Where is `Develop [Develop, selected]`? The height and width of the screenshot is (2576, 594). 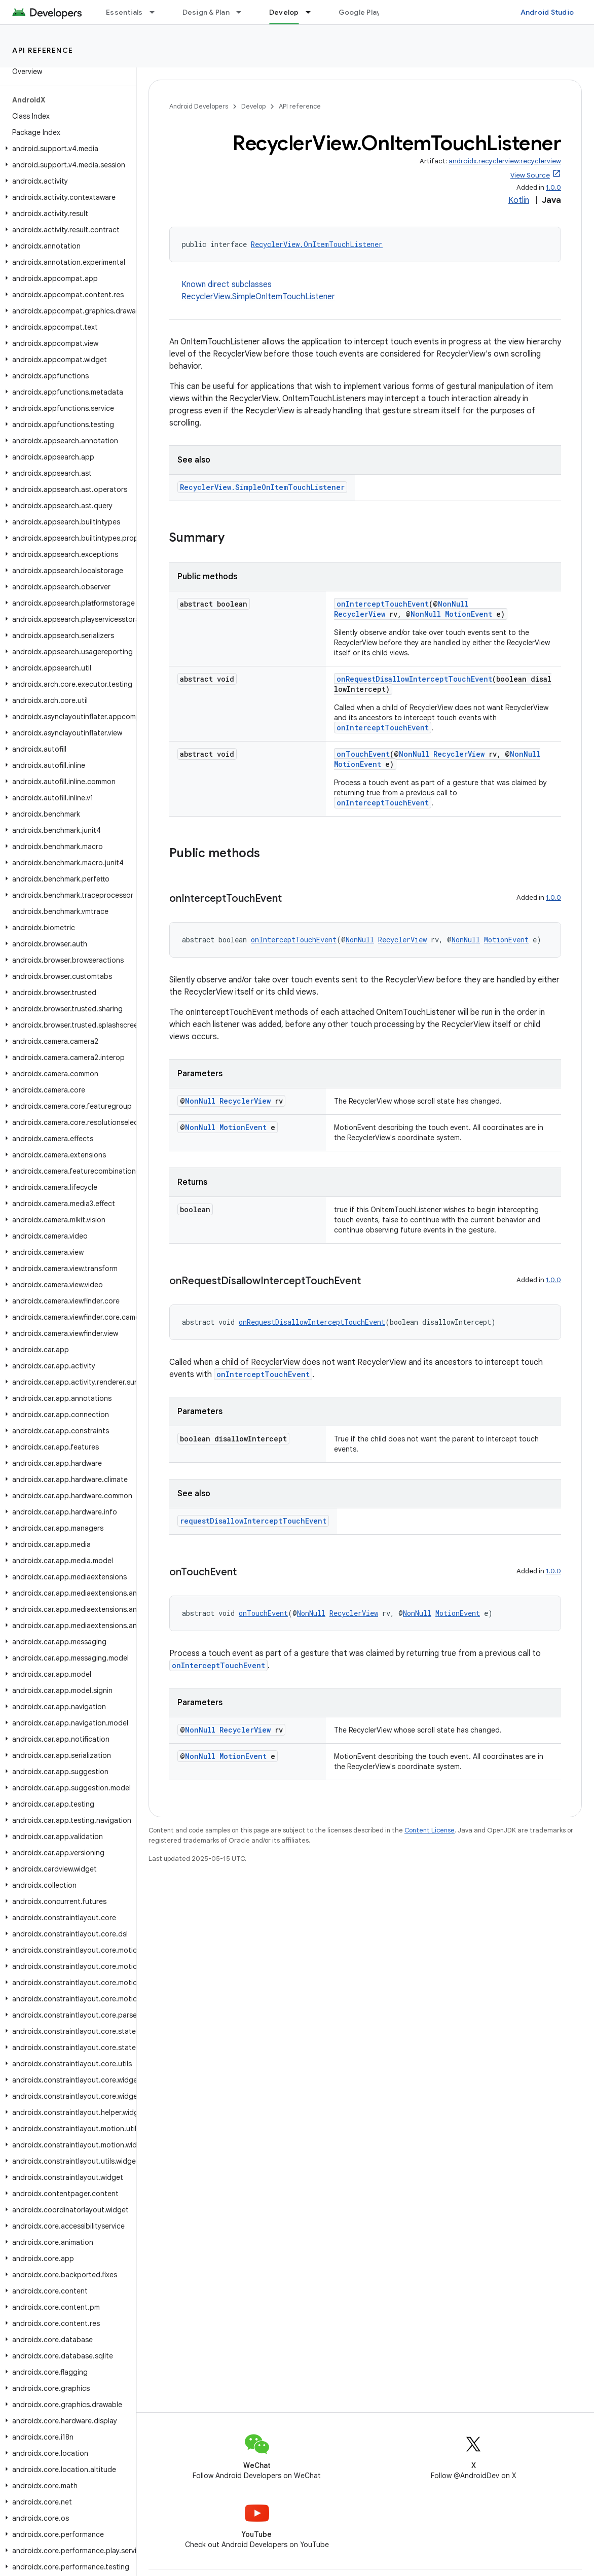 Develop [Develop, selected] is located at coordinates (284, 12).